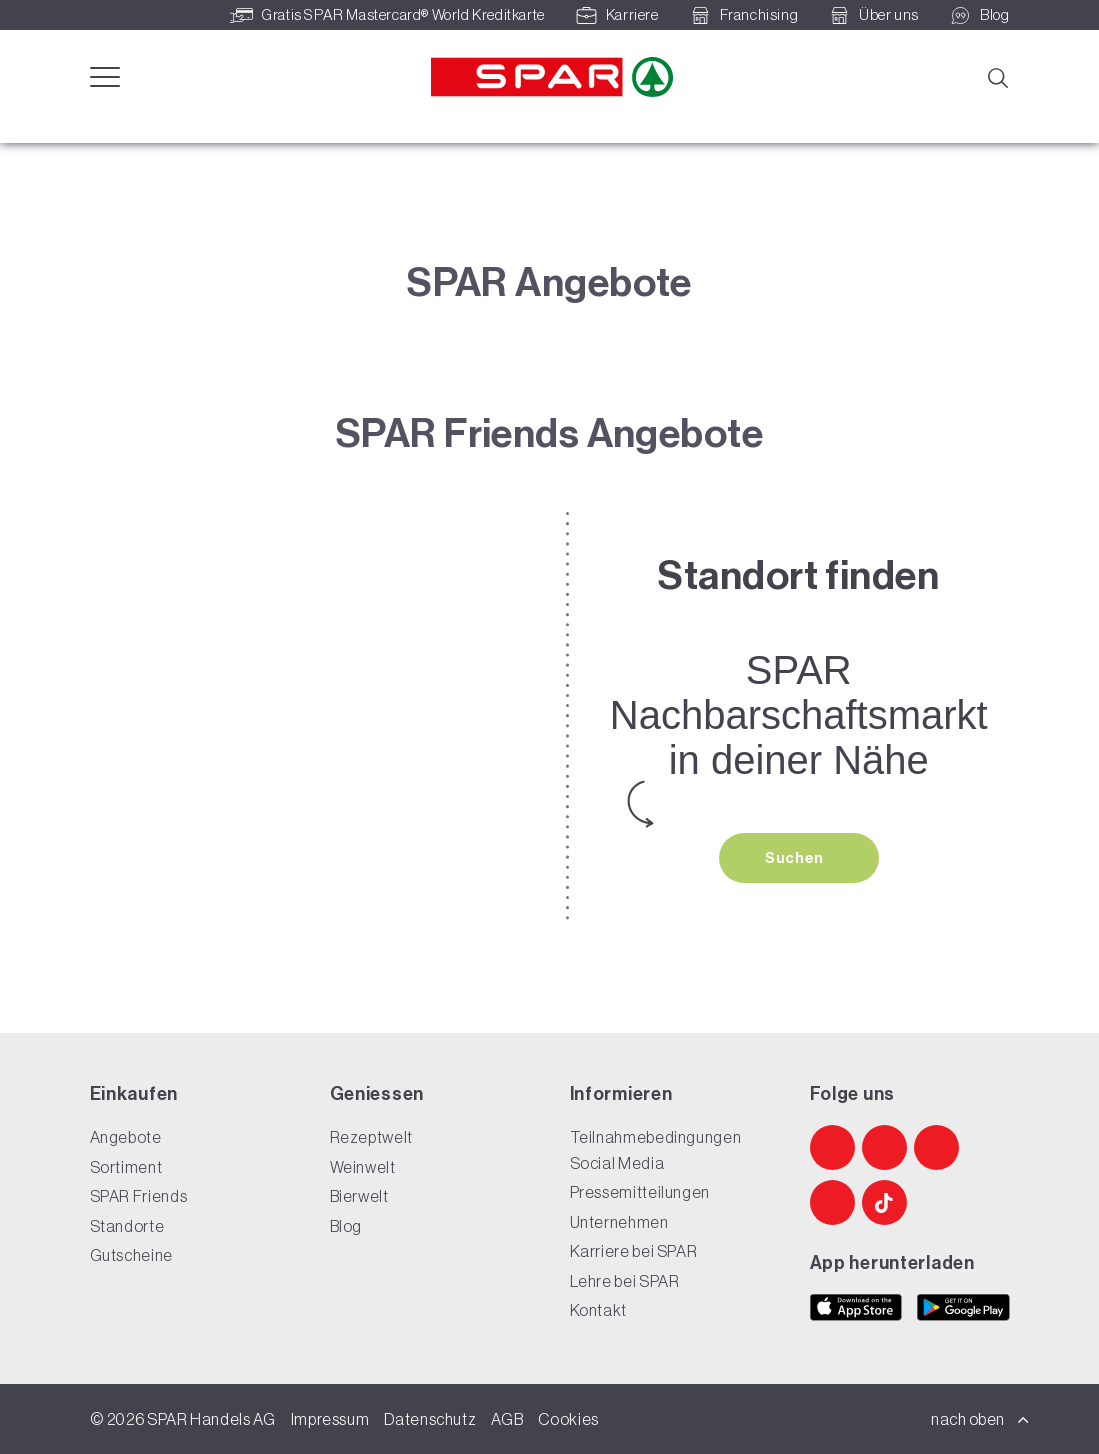 The width and height of the screenshot is (1099, 1454). I want to click on Kontakt, so click(598, 1311).